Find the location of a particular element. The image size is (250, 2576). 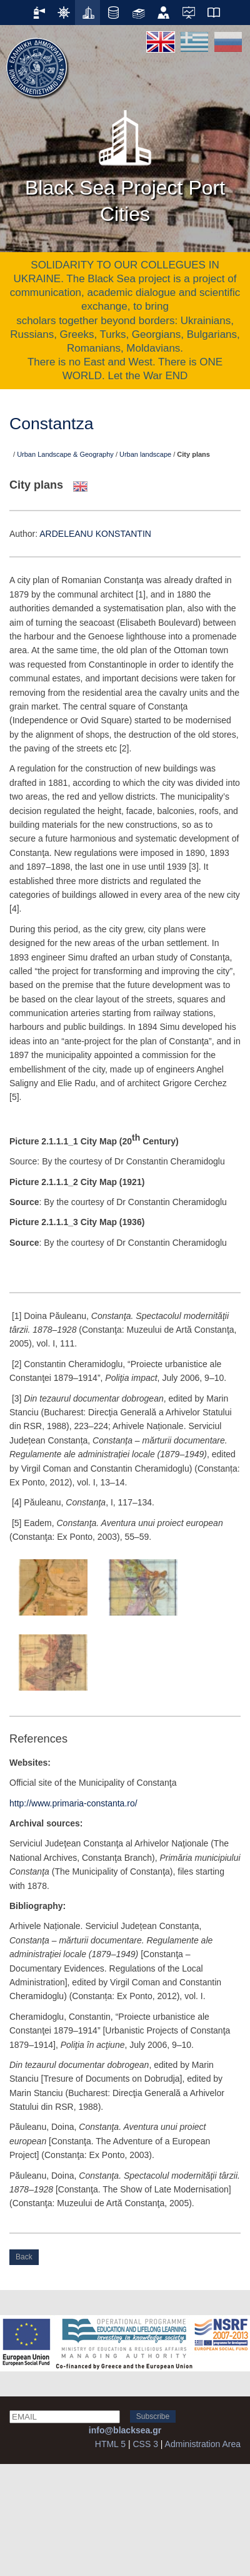

CSS 3 is located at coordinates (145, 2444).